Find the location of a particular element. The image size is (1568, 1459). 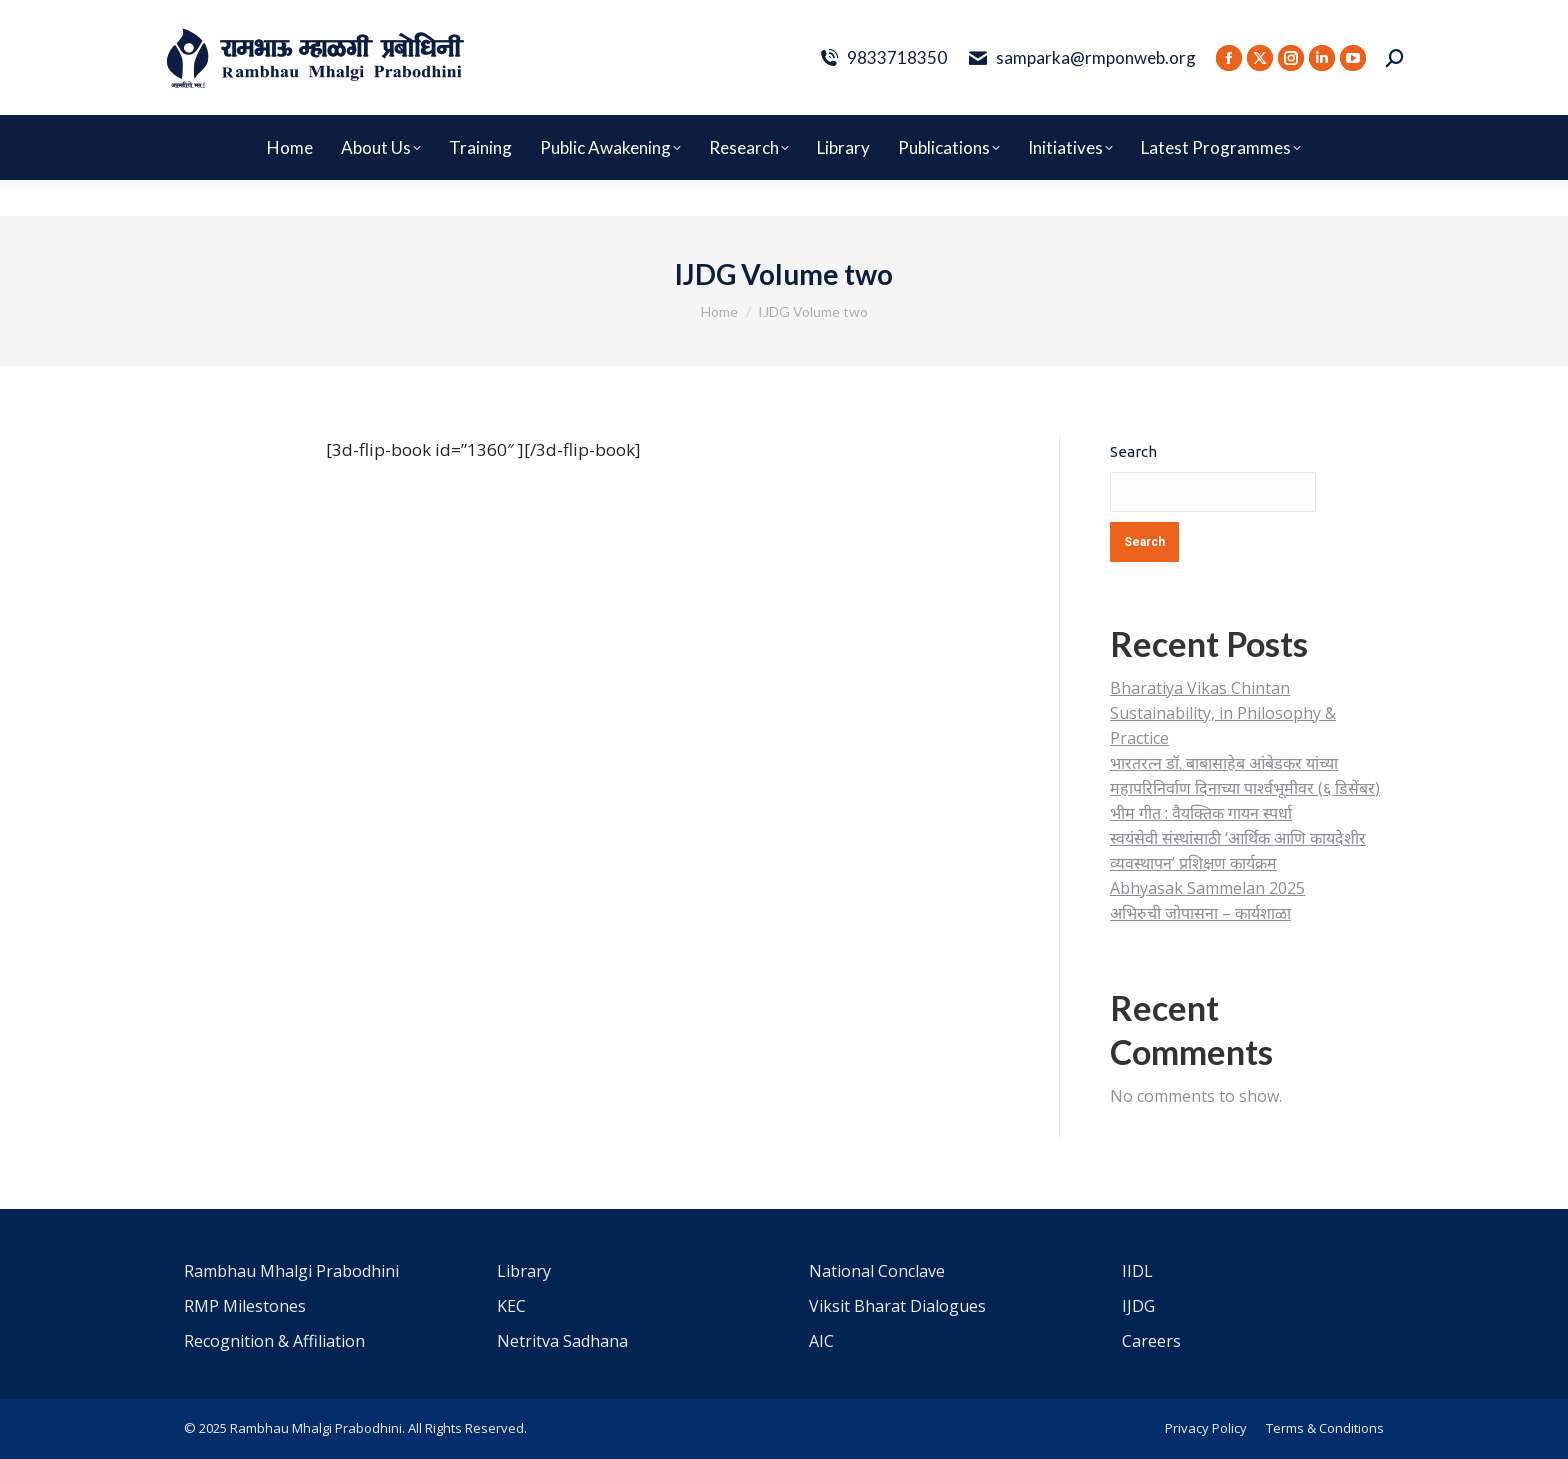

Abhyasak Sammelan 2025 is located at coordinates (1207, 888).